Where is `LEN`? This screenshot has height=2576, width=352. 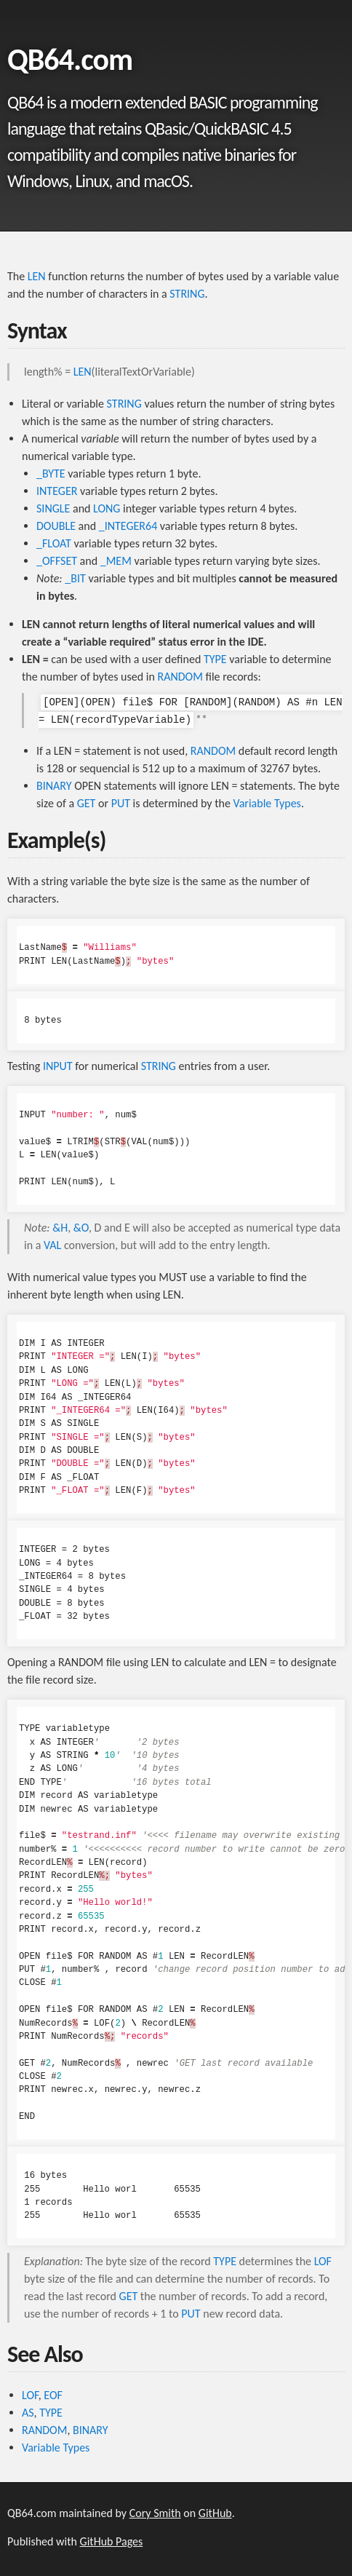
LEN is located at coordinates (37, 276).